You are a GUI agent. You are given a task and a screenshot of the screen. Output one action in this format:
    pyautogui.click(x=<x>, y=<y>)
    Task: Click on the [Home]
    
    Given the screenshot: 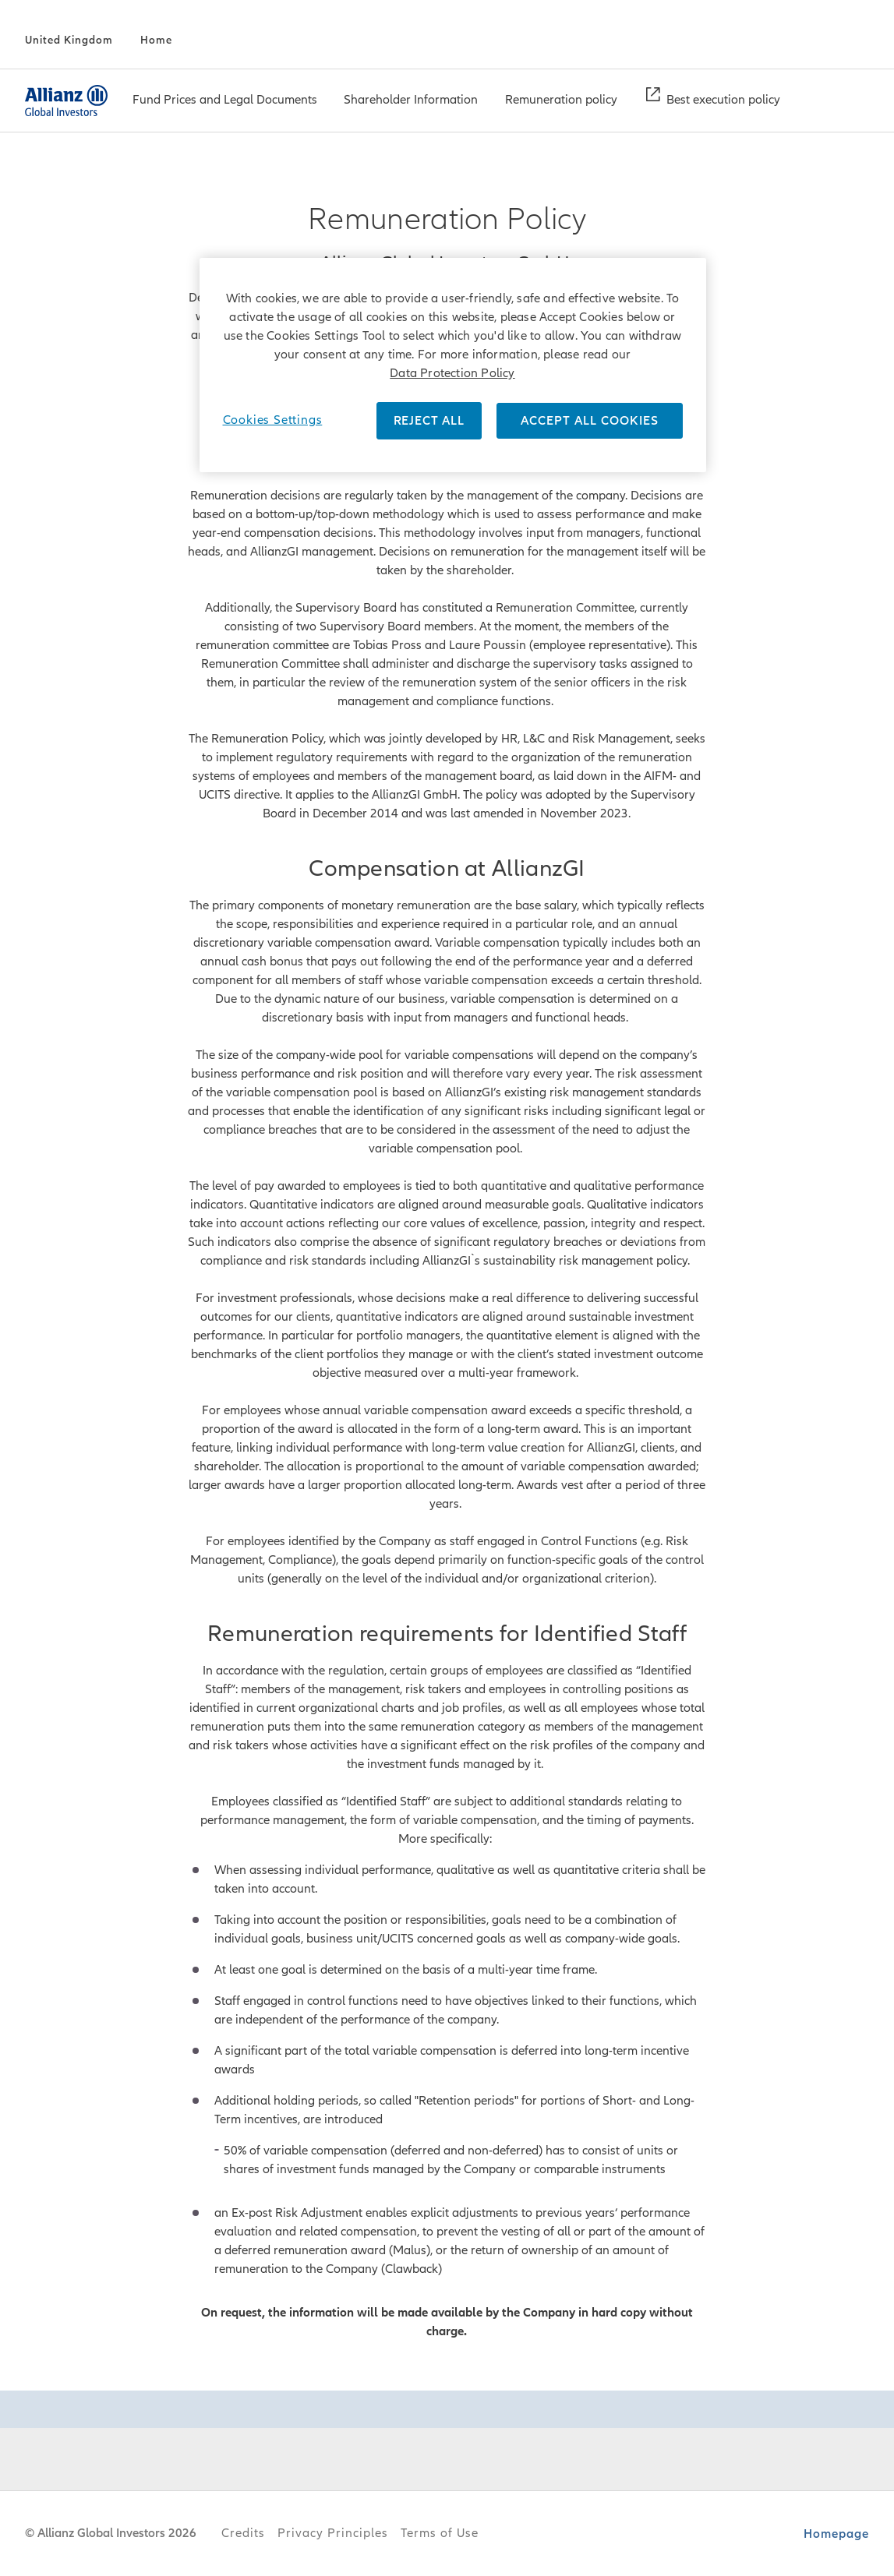 What is the action you would take?
    pyautogui.click(x=156, y=40)
    